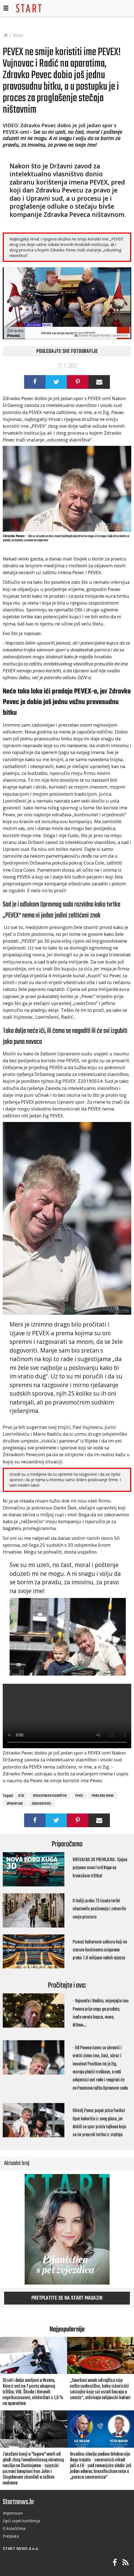 The width and height of the screenshot is (134, 2576). Describe the element at coordinates (67, 2298) in the screenshot. I see `Pretplatite se na START magazin` at that location.